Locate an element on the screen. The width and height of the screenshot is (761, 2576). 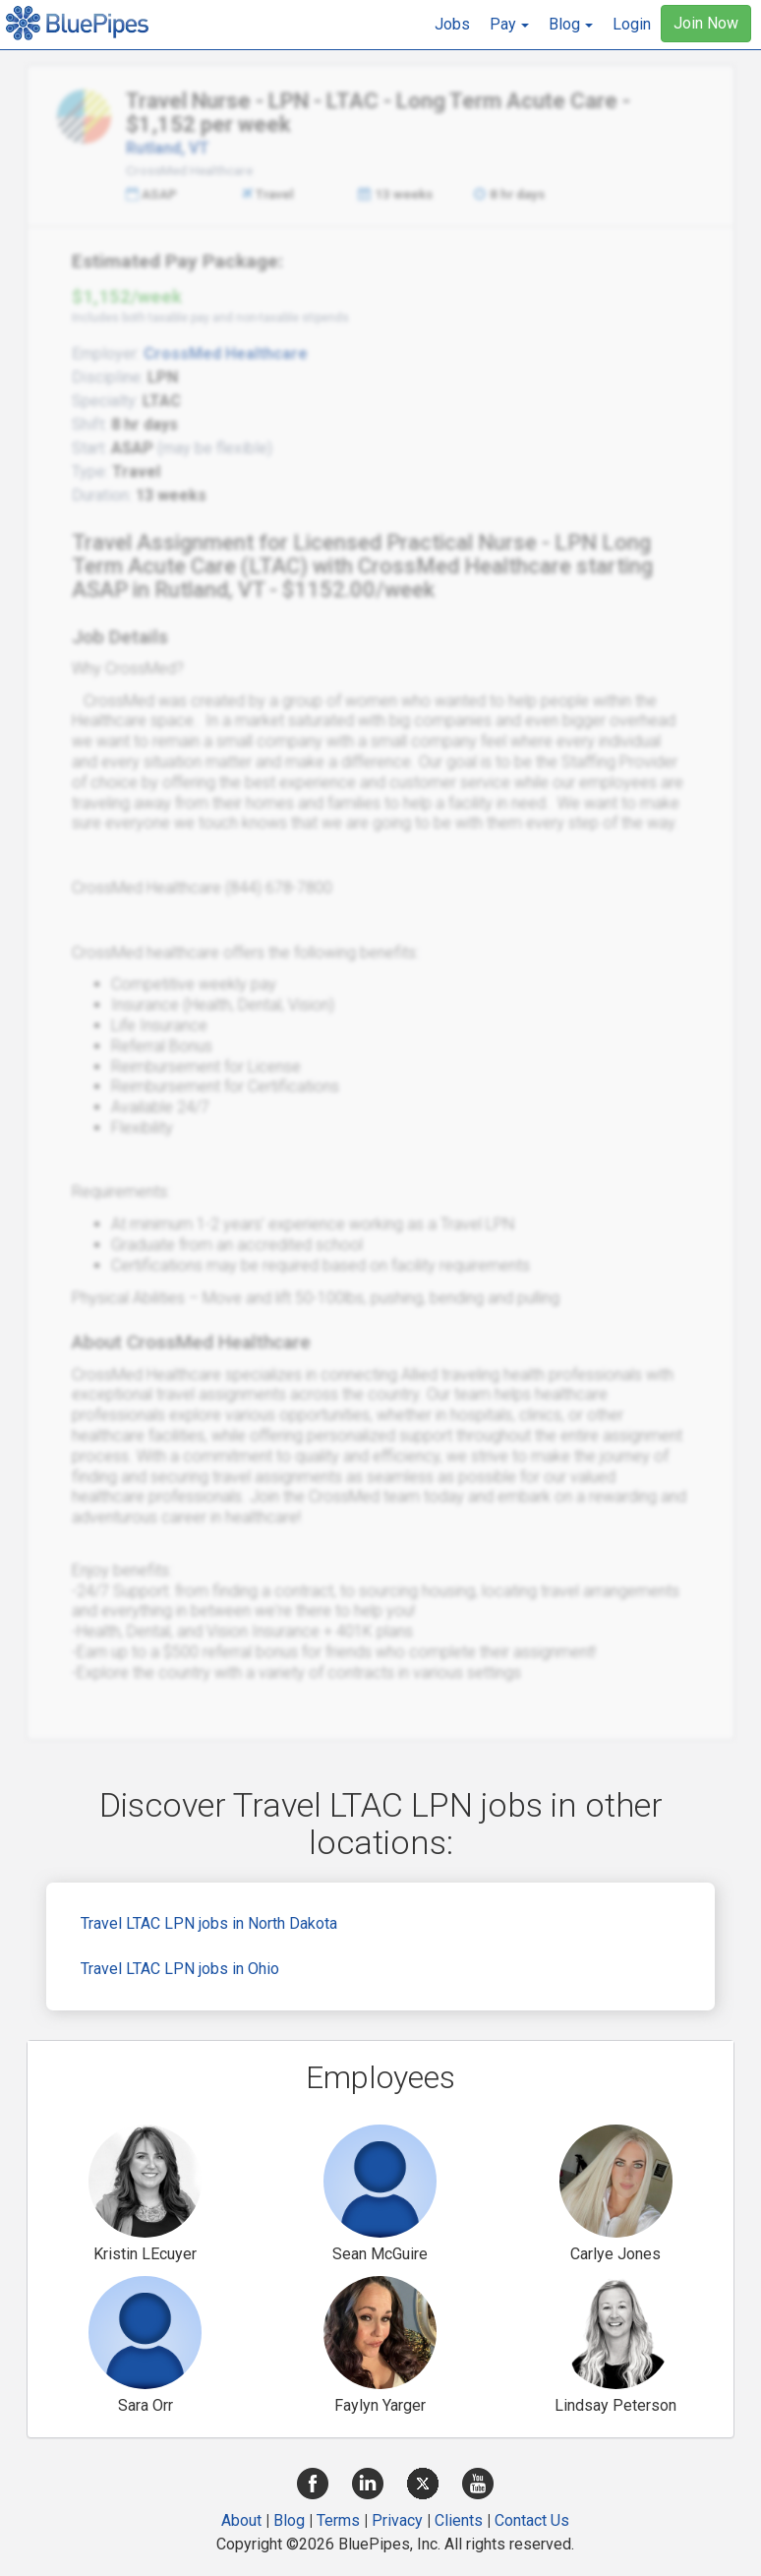
Terms is located at coordinates (338, 2520).